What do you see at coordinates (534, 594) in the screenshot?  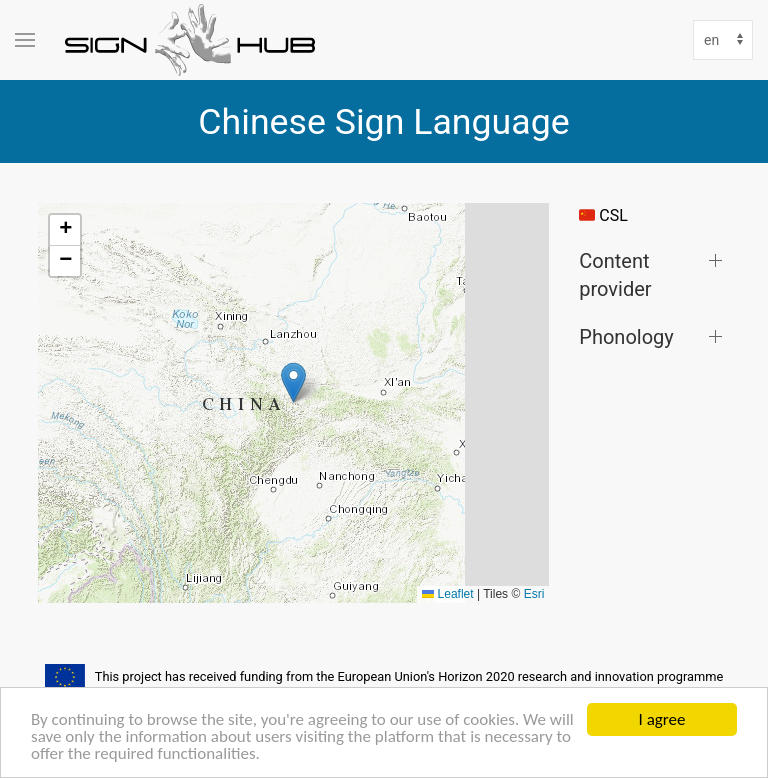 I see `Esri` at bounding box center [534, 594].